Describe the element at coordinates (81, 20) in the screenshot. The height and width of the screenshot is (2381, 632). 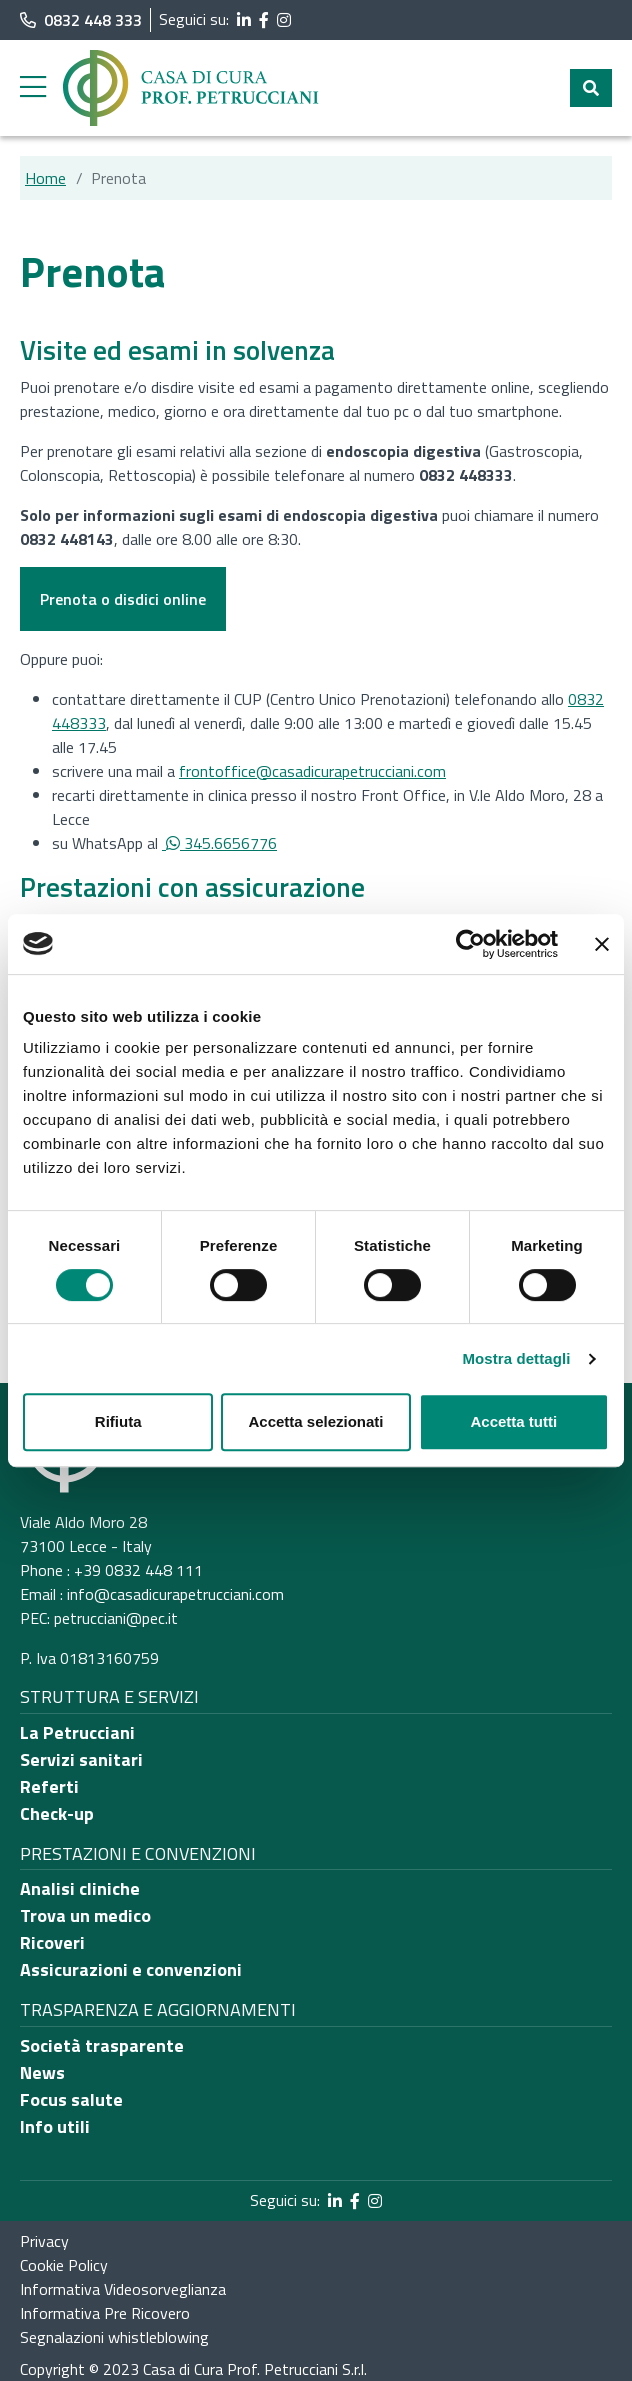
I see `0832 448 333 [chiama il numero di telefono principale dell'ospedale]` at that location.